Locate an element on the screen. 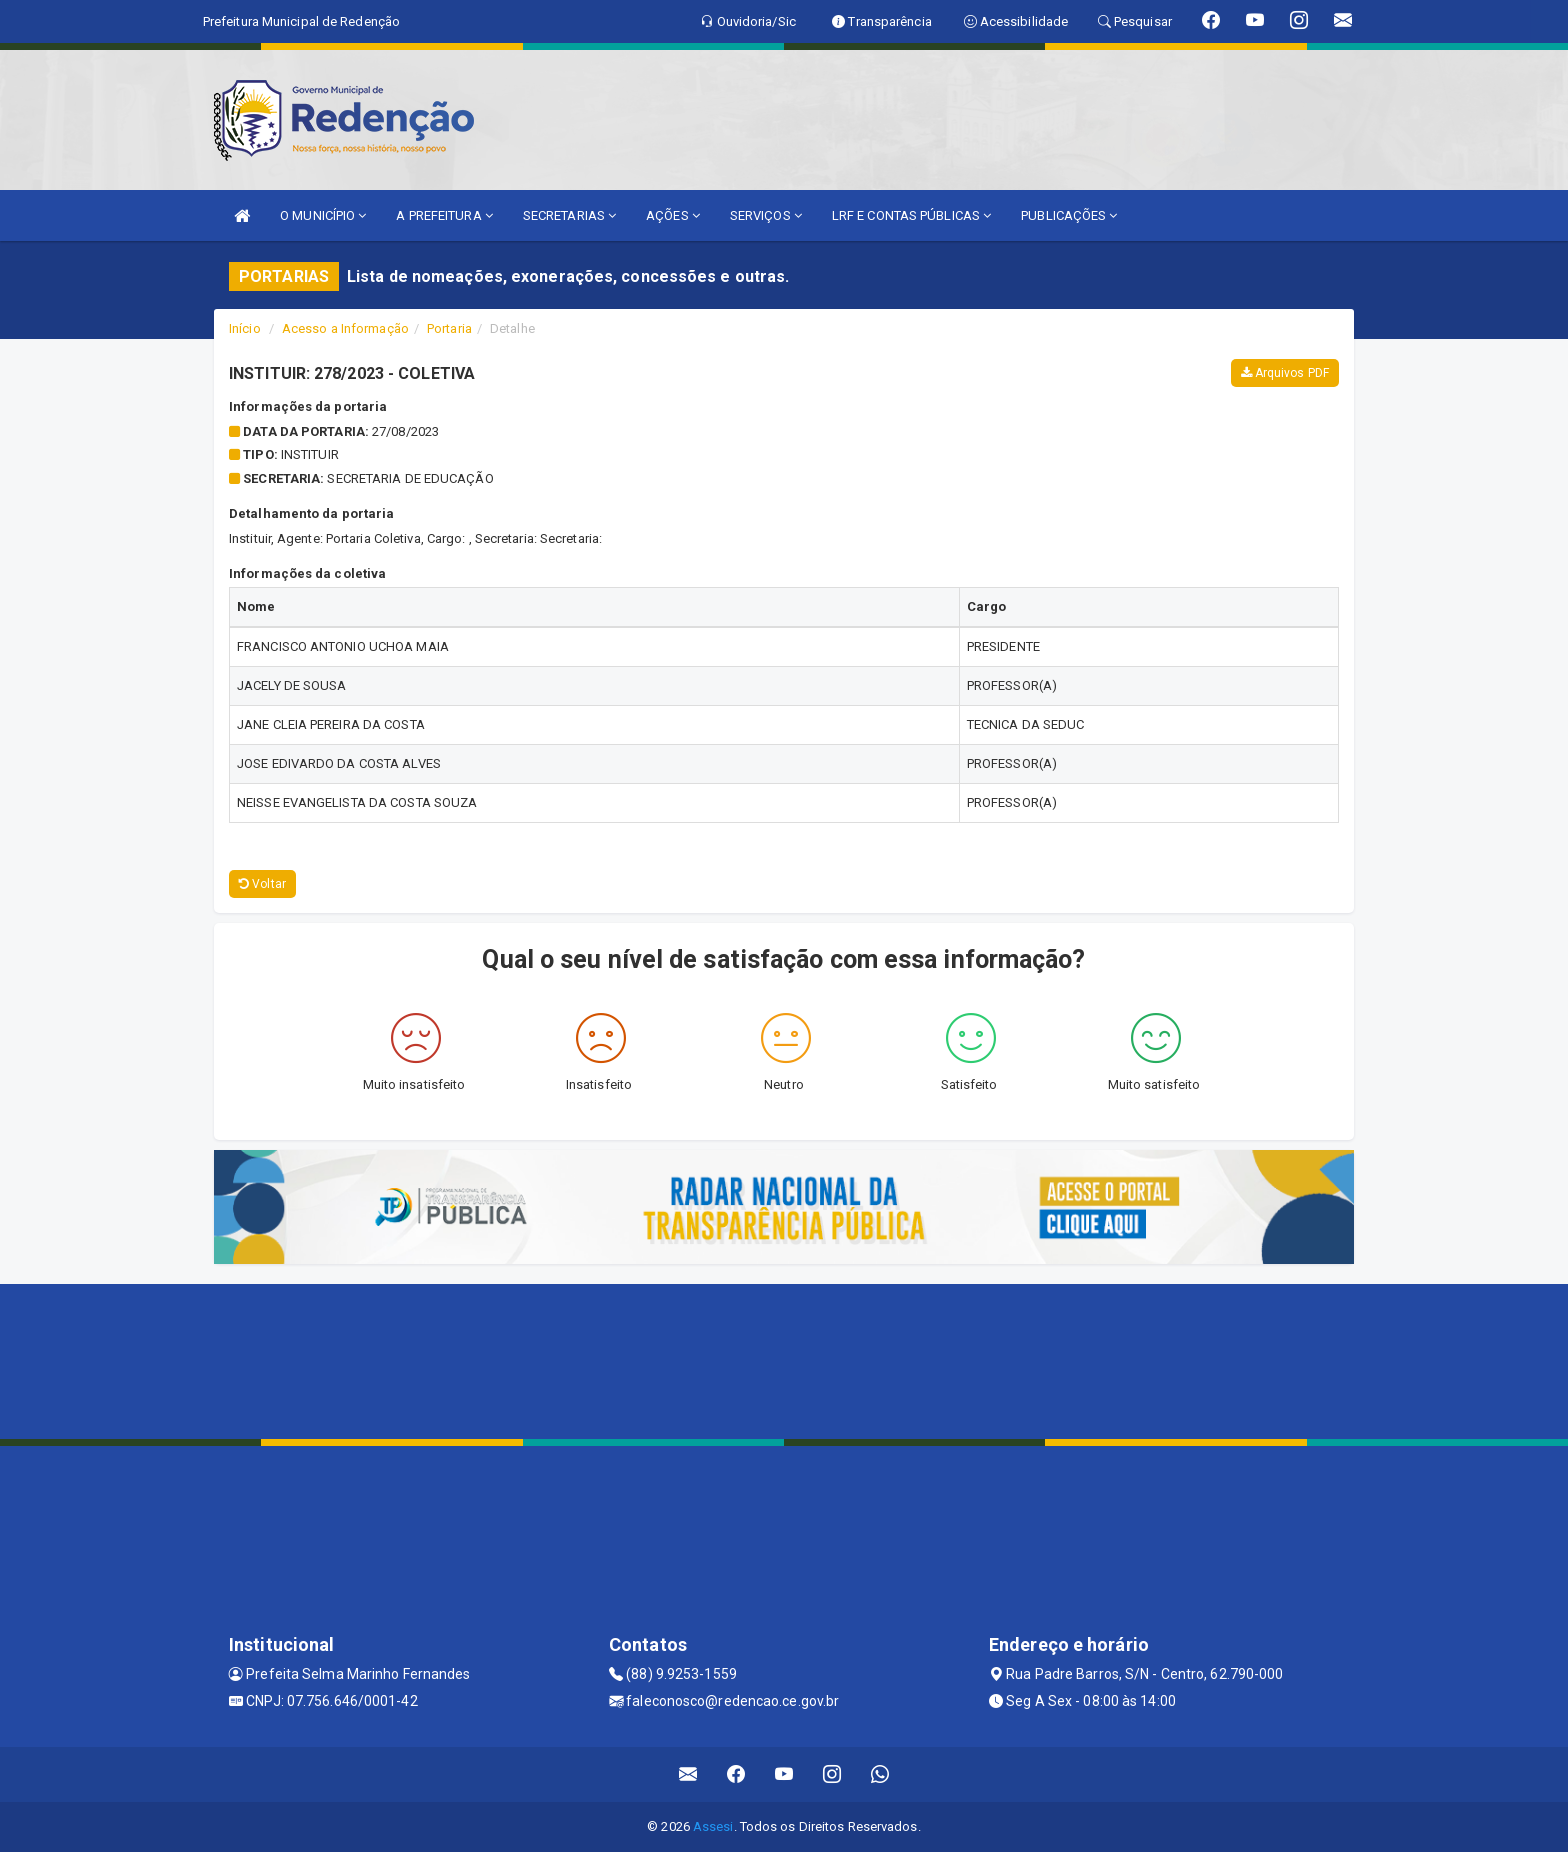 This screenshot has height=1852, width=1568. Assesi is located at coordinates (713, 1826).